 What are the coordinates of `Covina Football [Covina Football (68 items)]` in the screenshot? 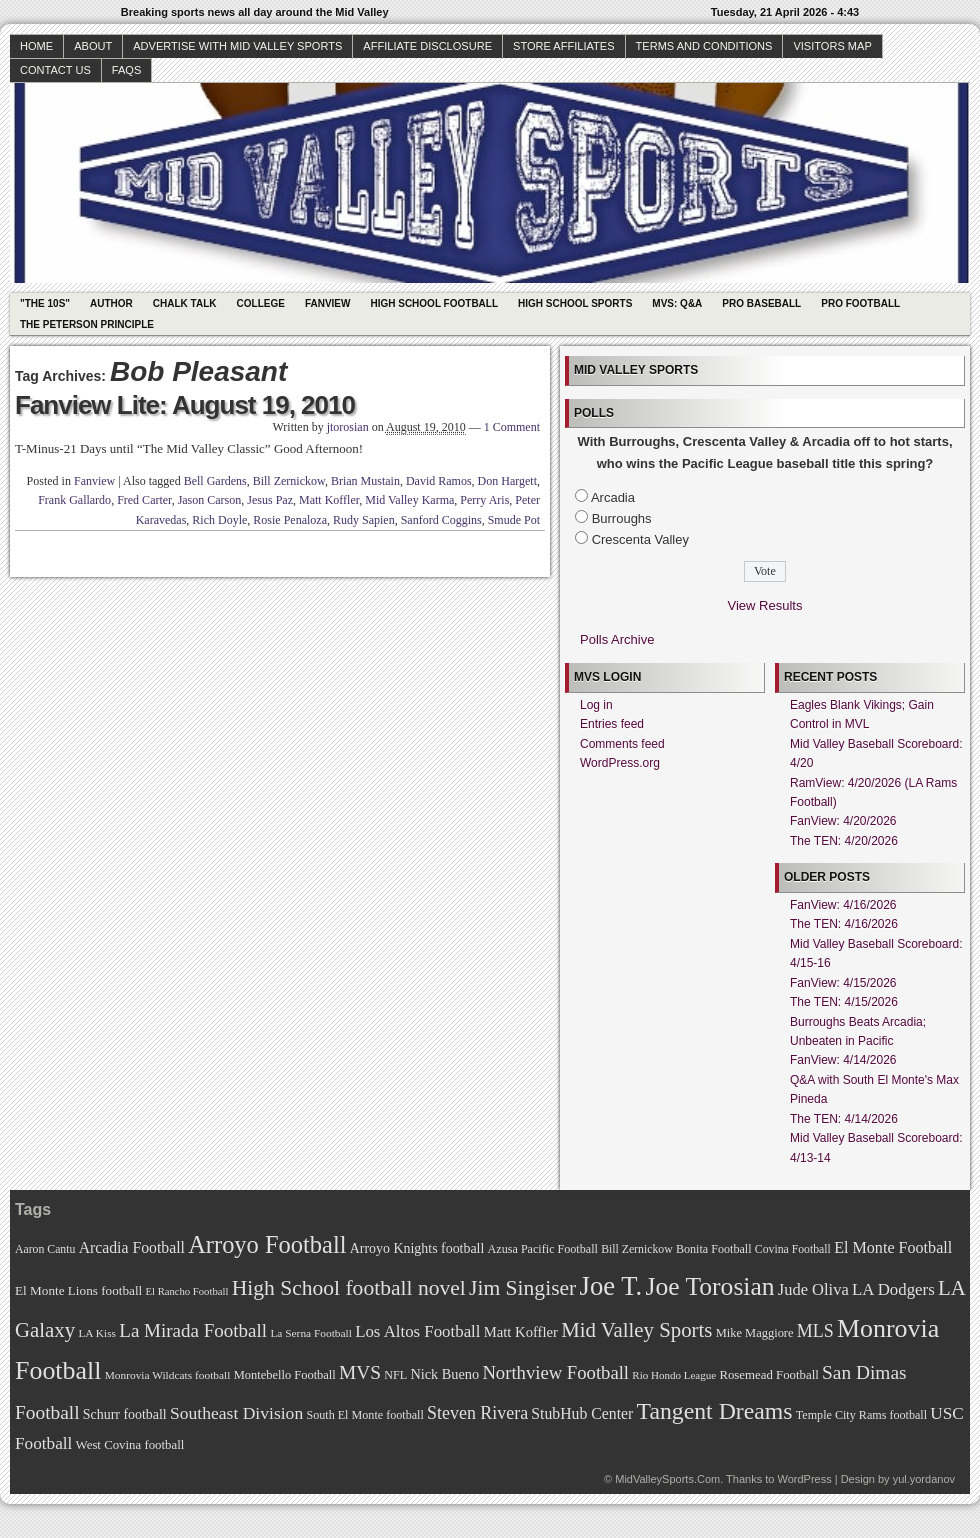 It's located at (793, 1249).